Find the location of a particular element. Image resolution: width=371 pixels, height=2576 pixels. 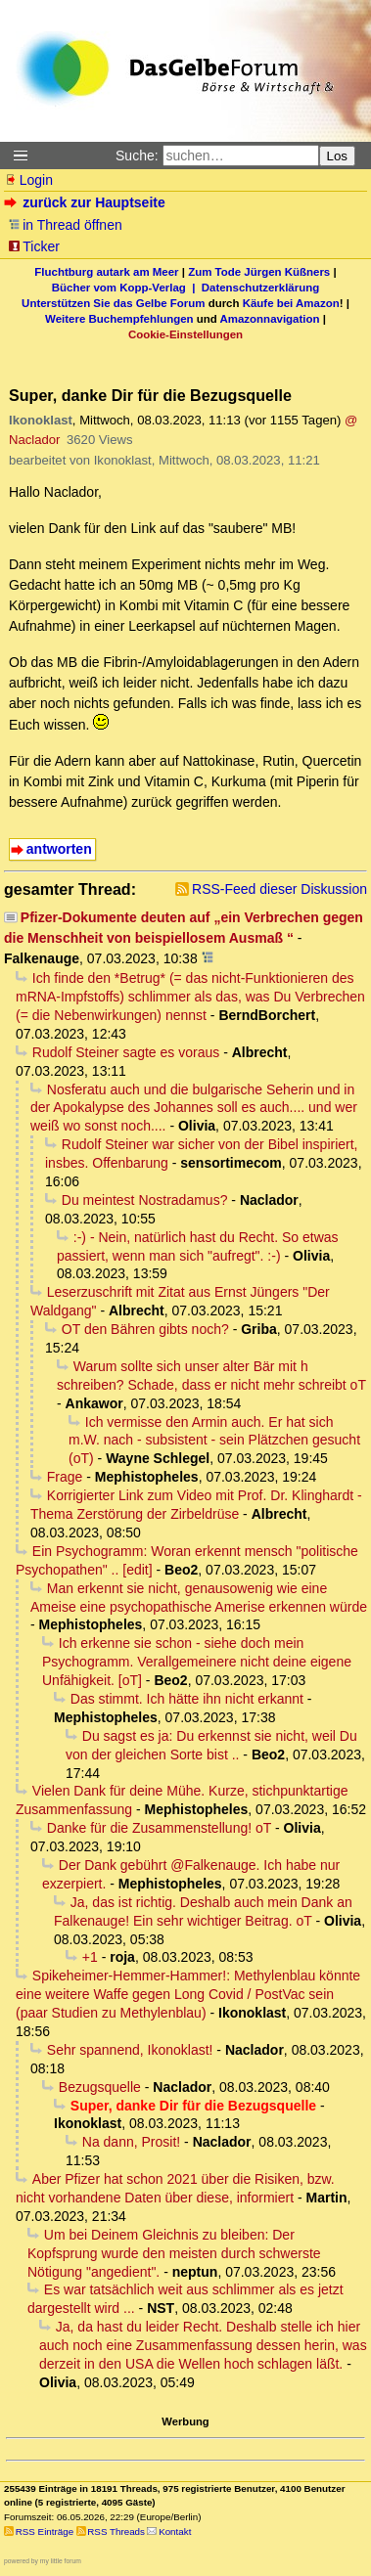

Rudolf Steiner sagte es voraus is located at coordinates (125, 1052).